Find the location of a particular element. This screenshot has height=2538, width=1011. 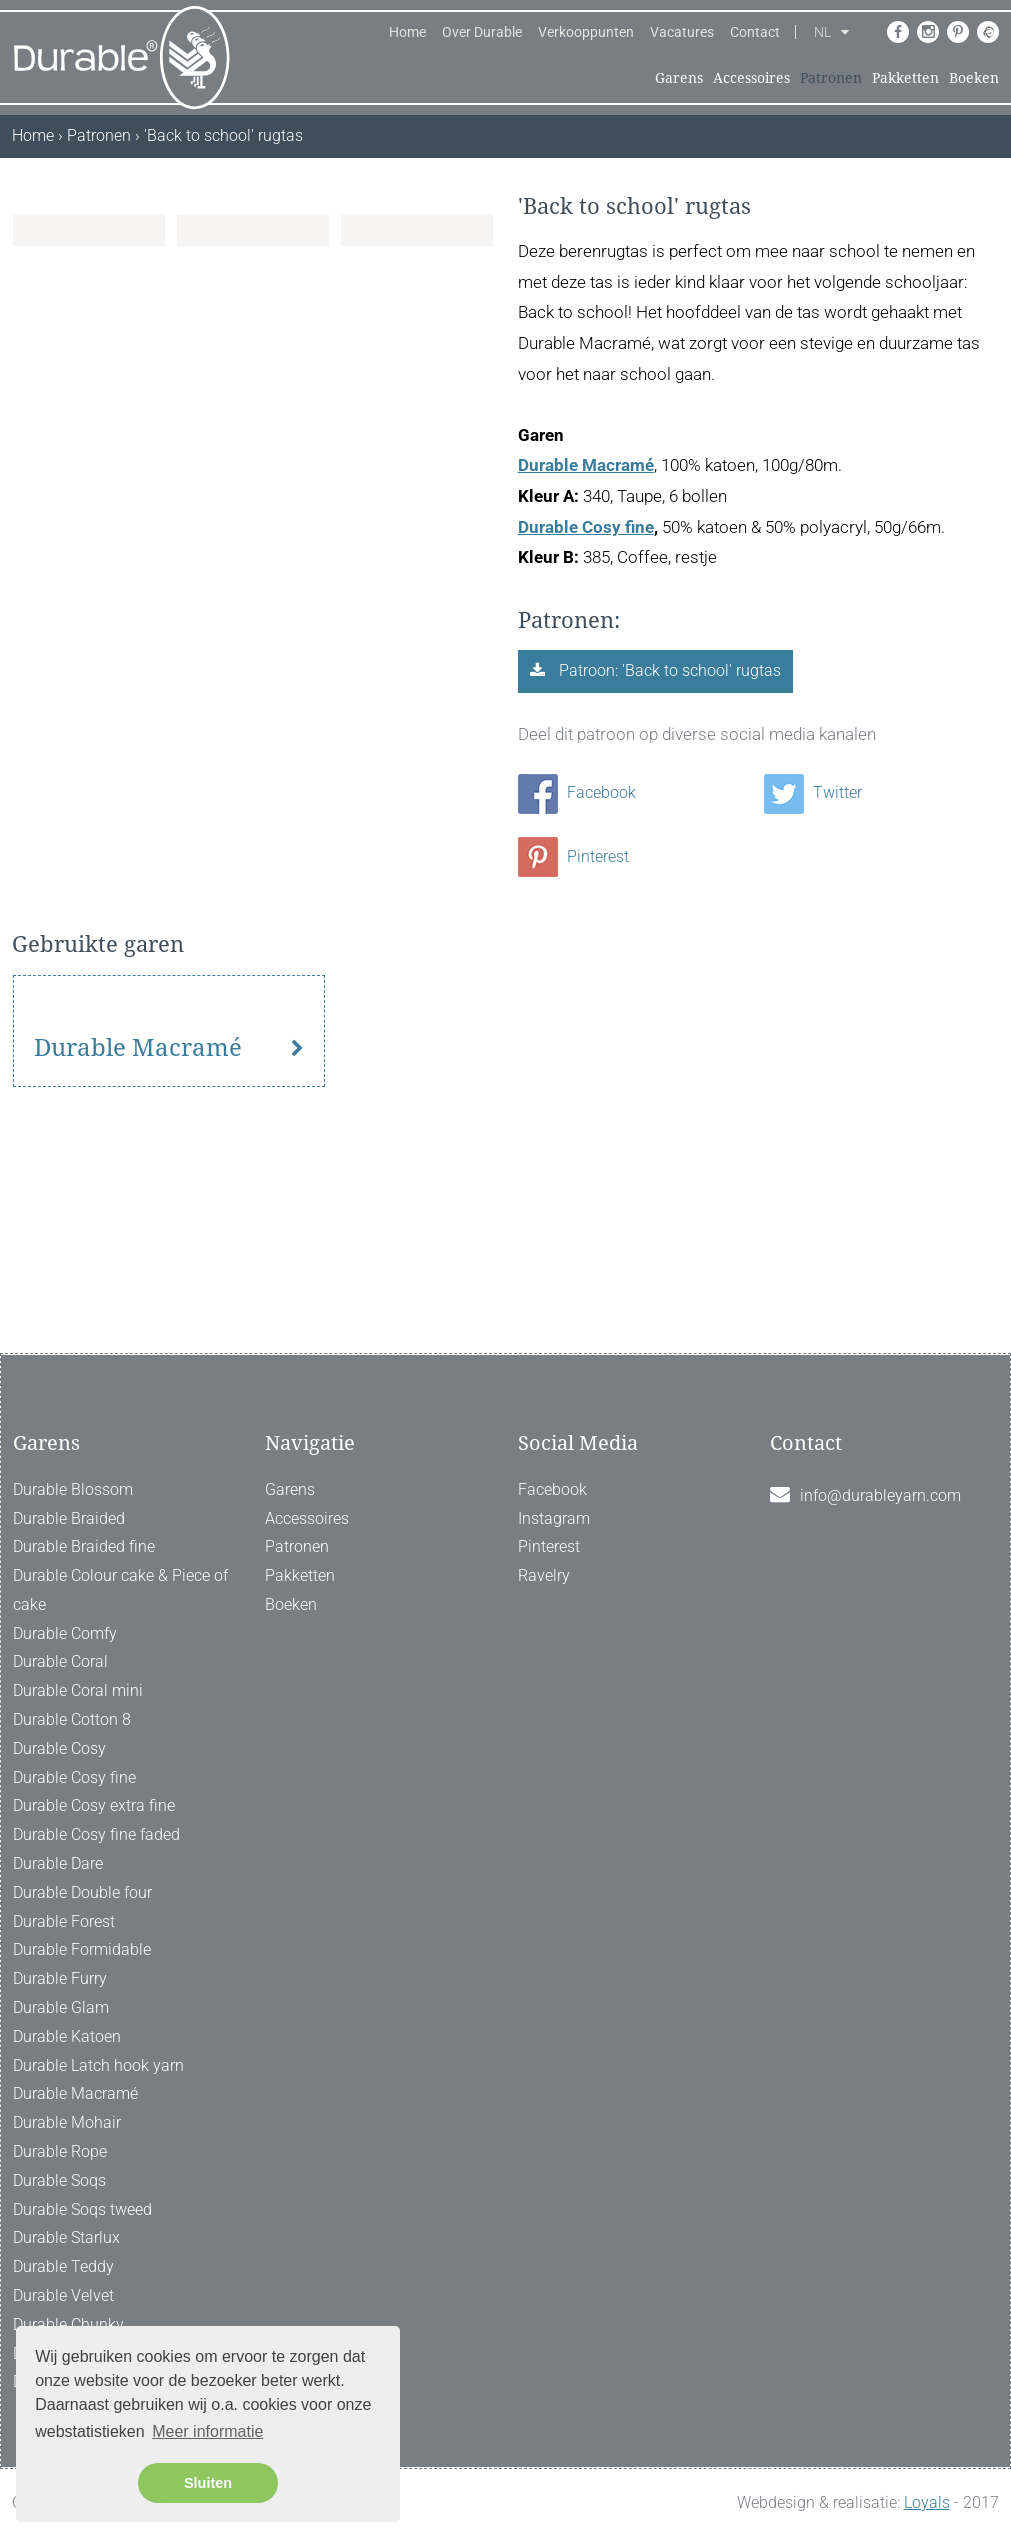

Durable Comfy is located at coordinates (65, 1633).